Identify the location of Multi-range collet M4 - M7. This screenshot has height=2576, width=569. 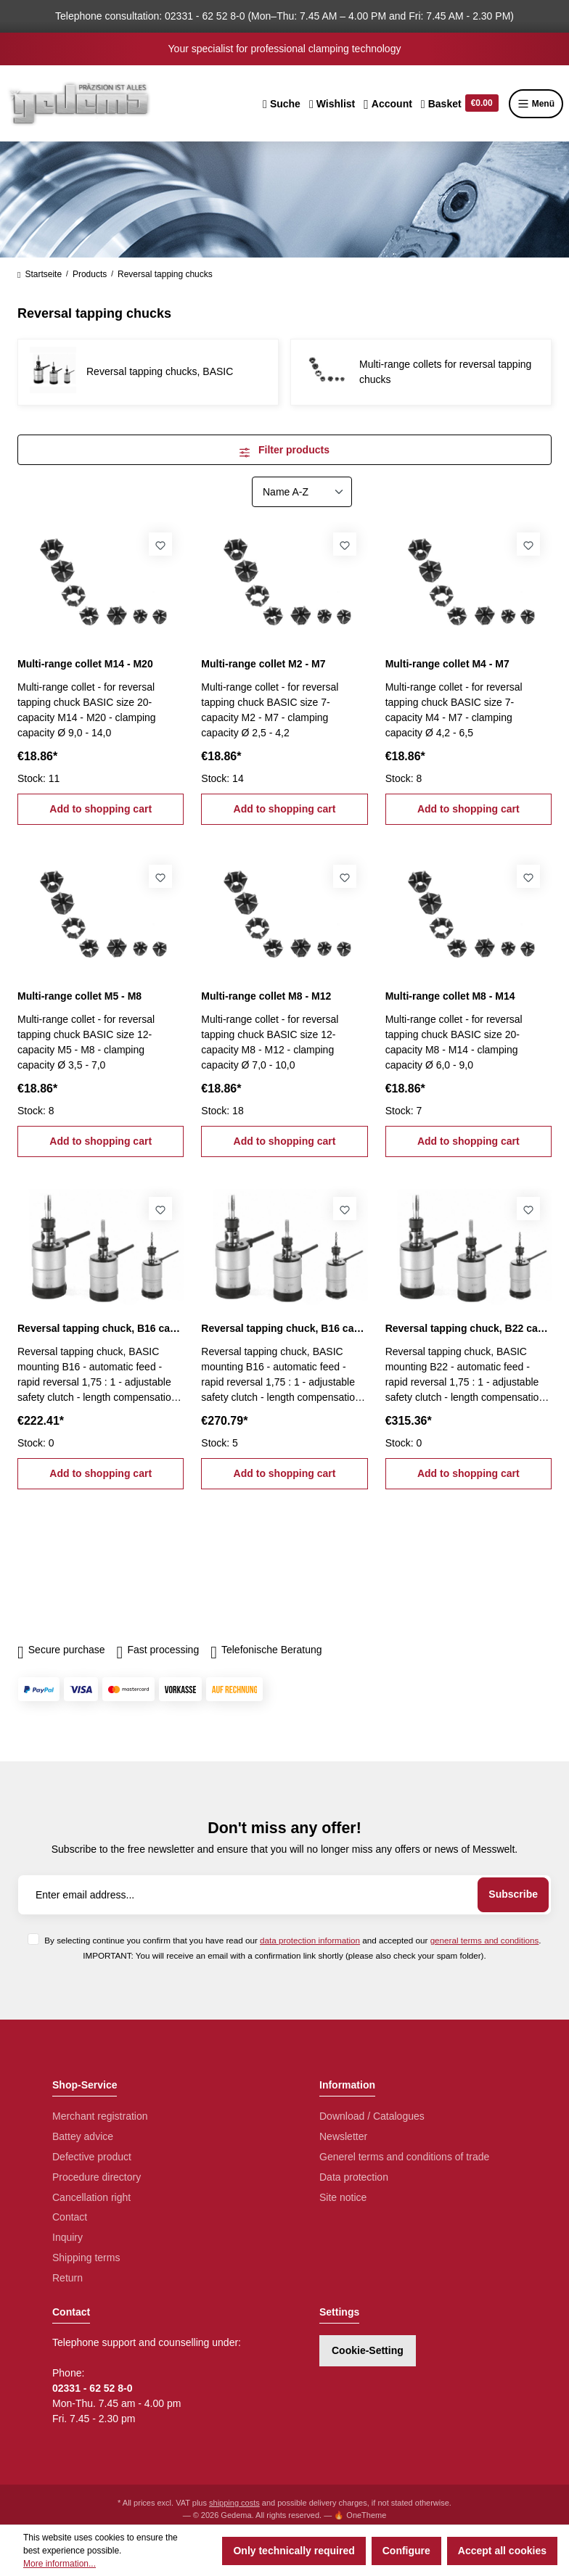
(447, 664).